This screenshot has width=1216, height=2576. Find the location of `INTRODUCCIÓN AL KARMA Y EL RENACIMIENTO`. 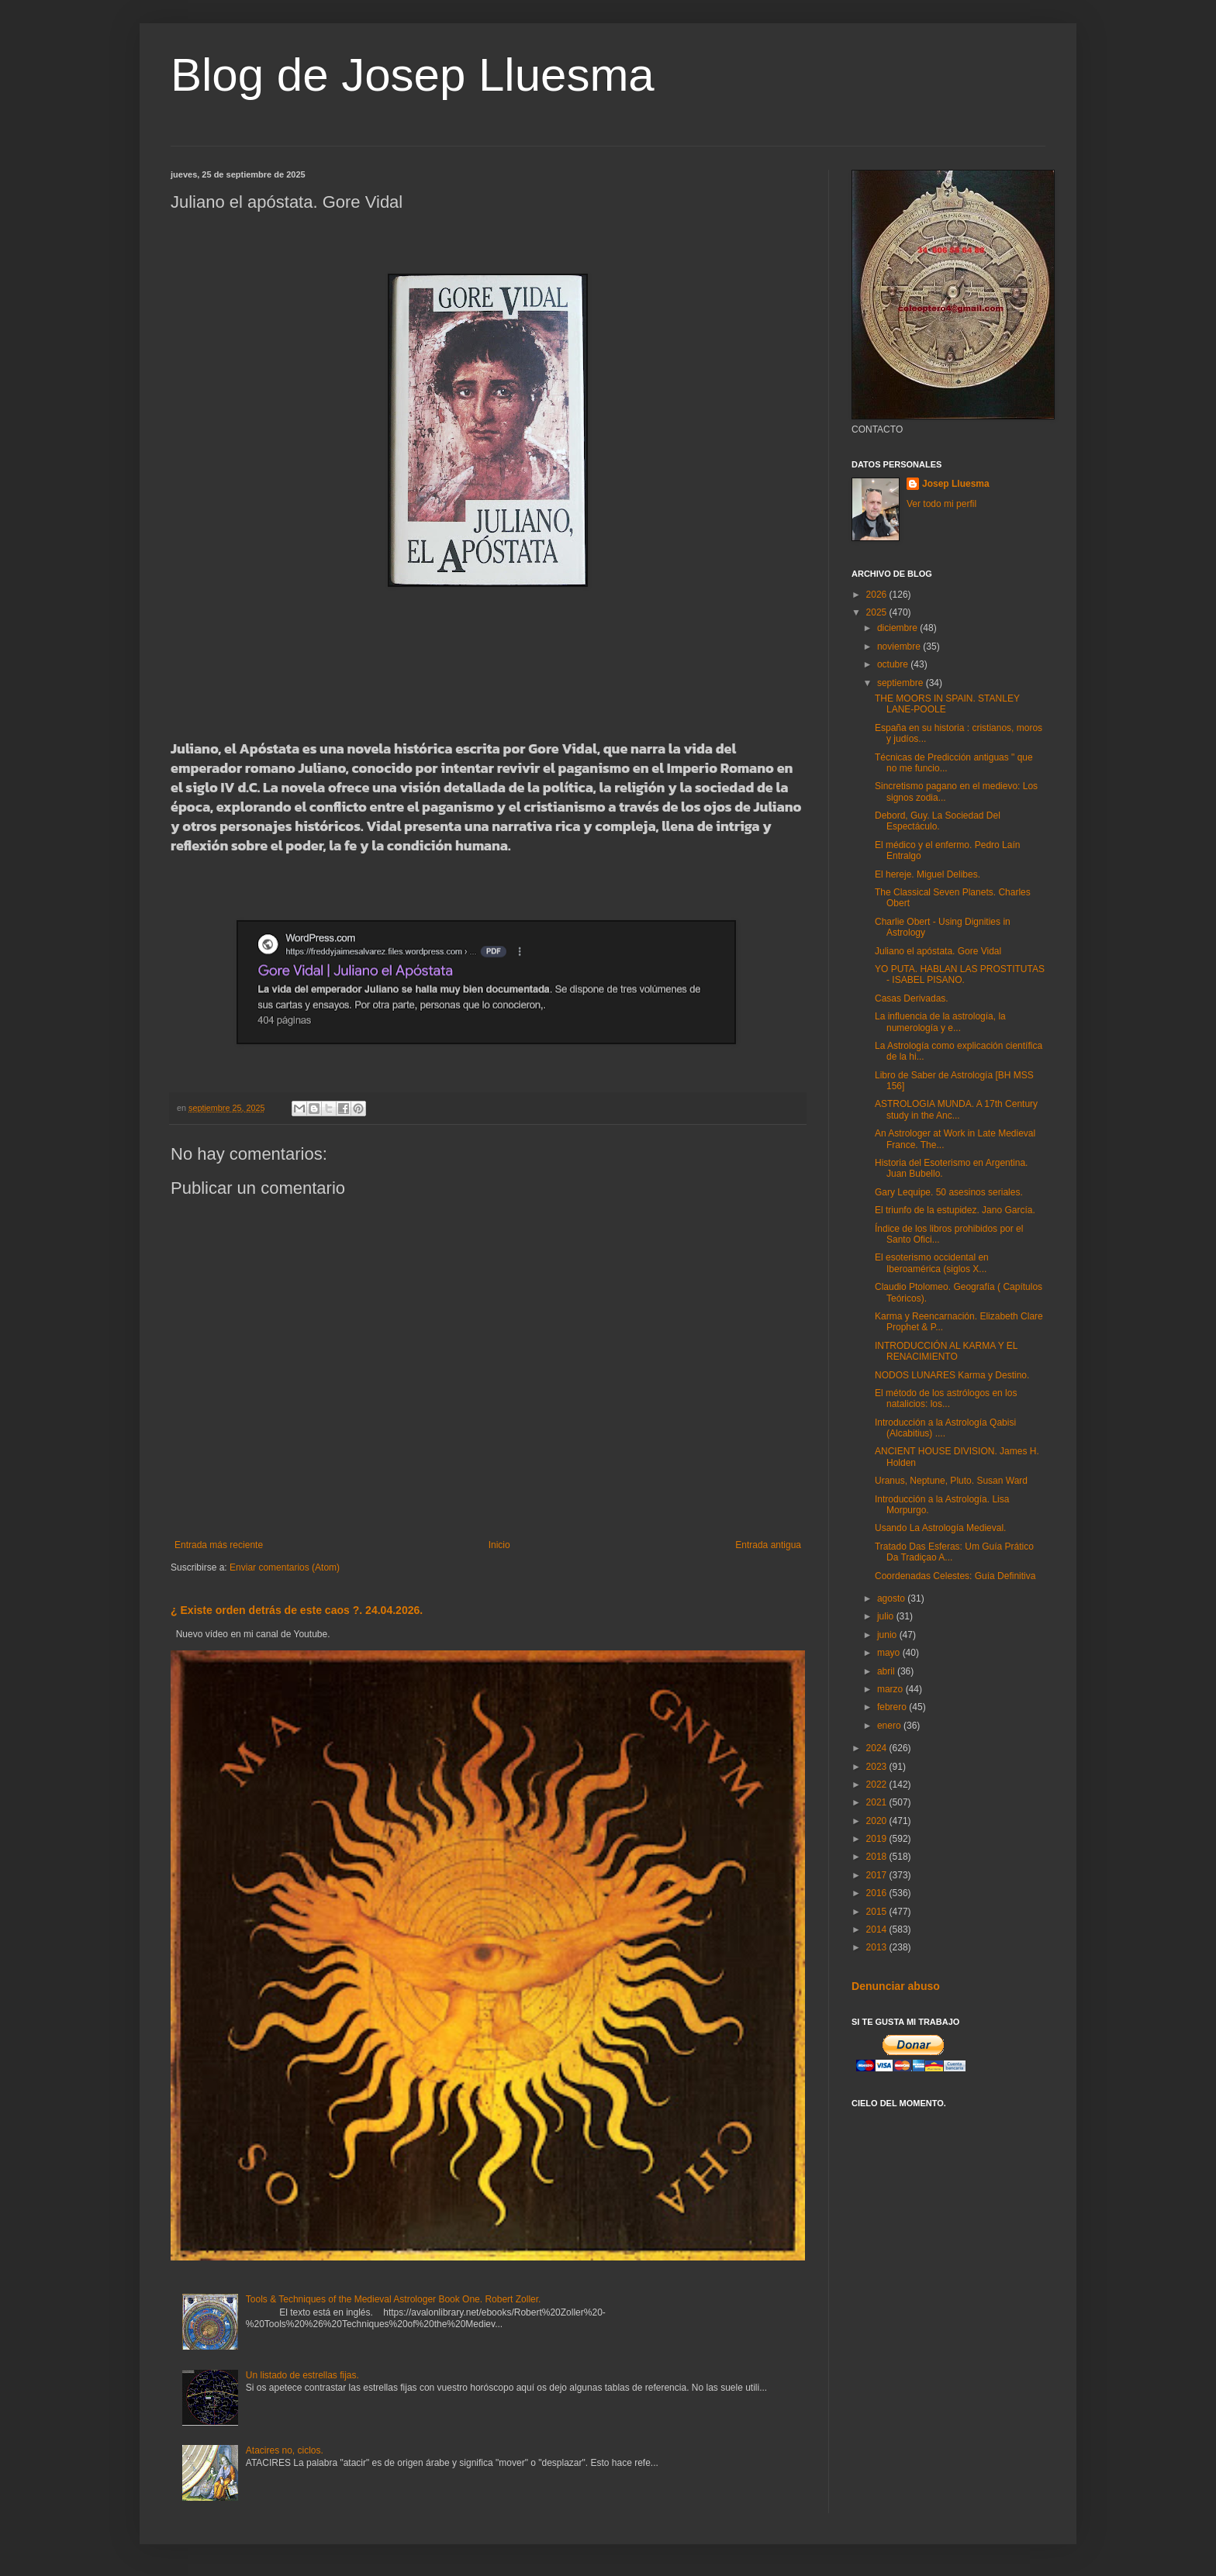

INTRODUCCIÓN AL KARMA Y EL RENACIMIENTO is located at coordinates (946, 1351).